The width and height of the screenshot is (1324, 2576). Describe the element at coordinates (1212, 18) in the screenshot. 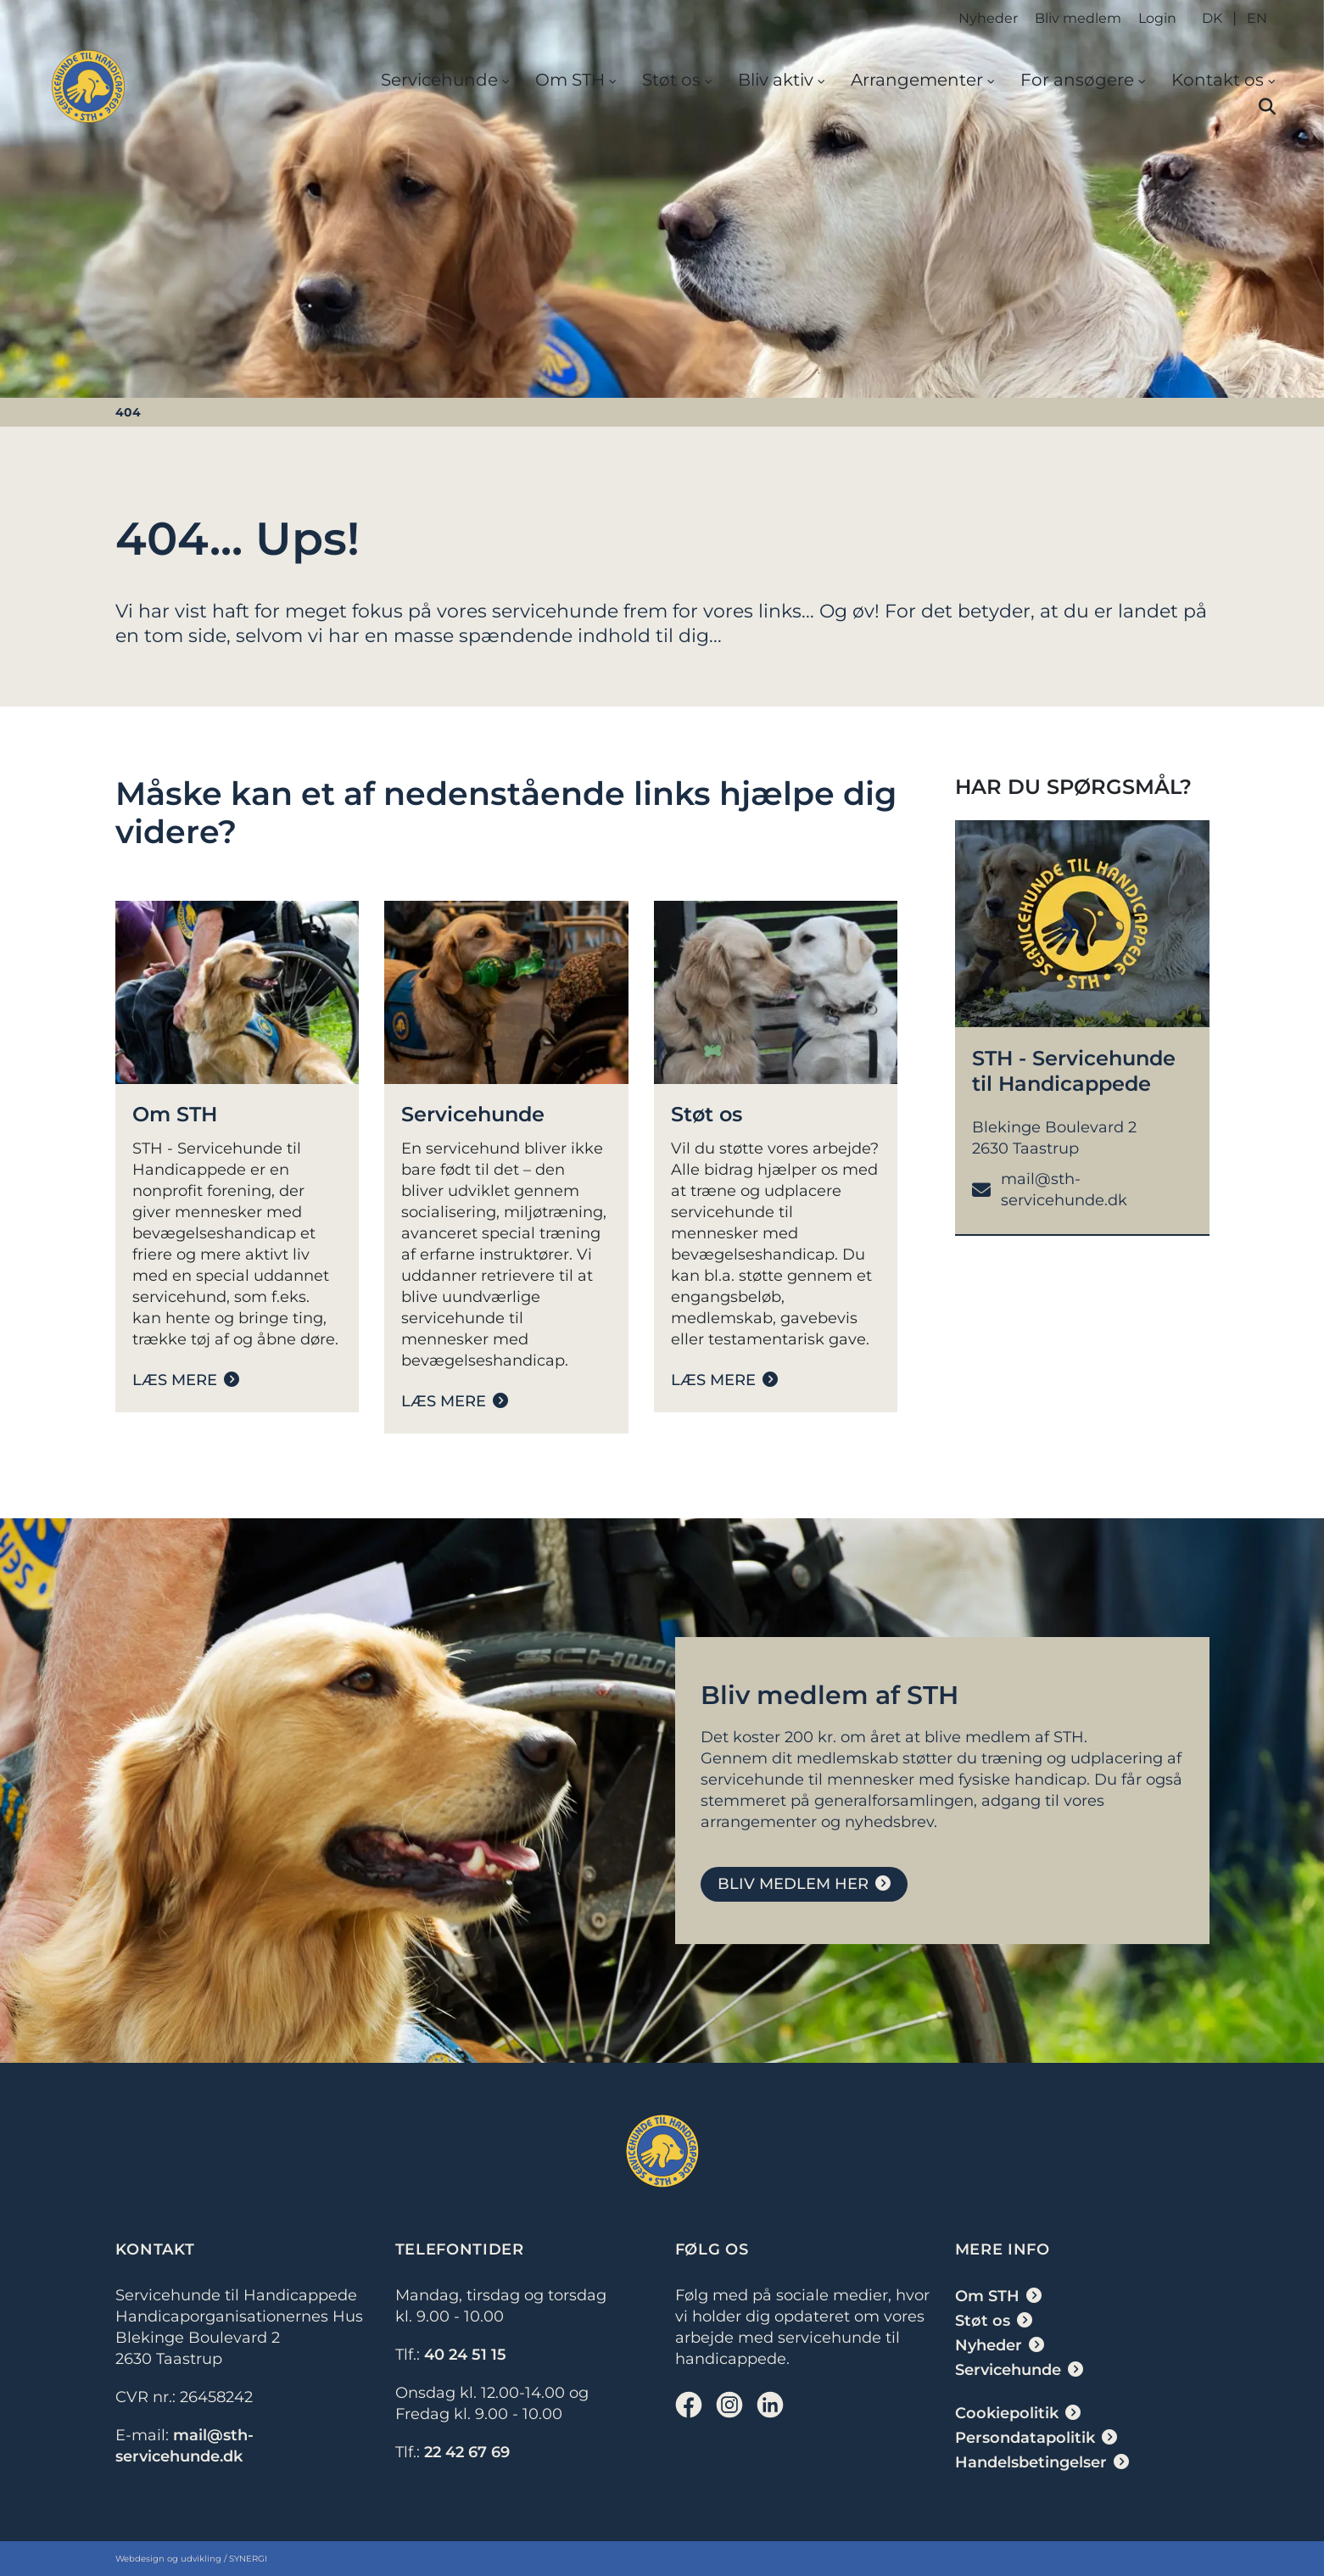

I see `DK` at that location.